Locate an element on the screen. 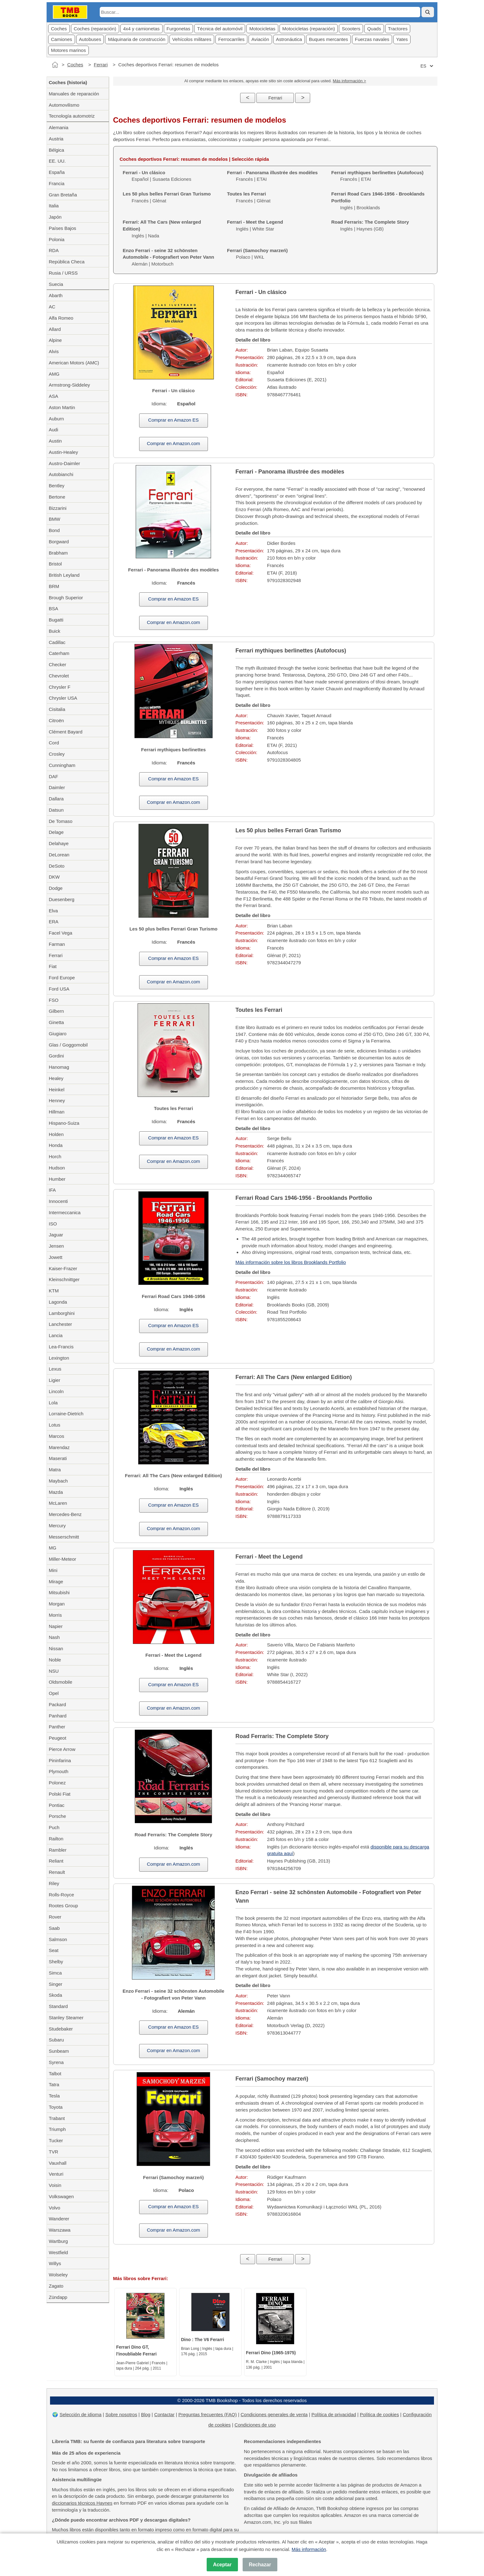 The height and width of the screenshot is (2576, 484). Comprar en Amazon.com is located at coordinates (173, 443).